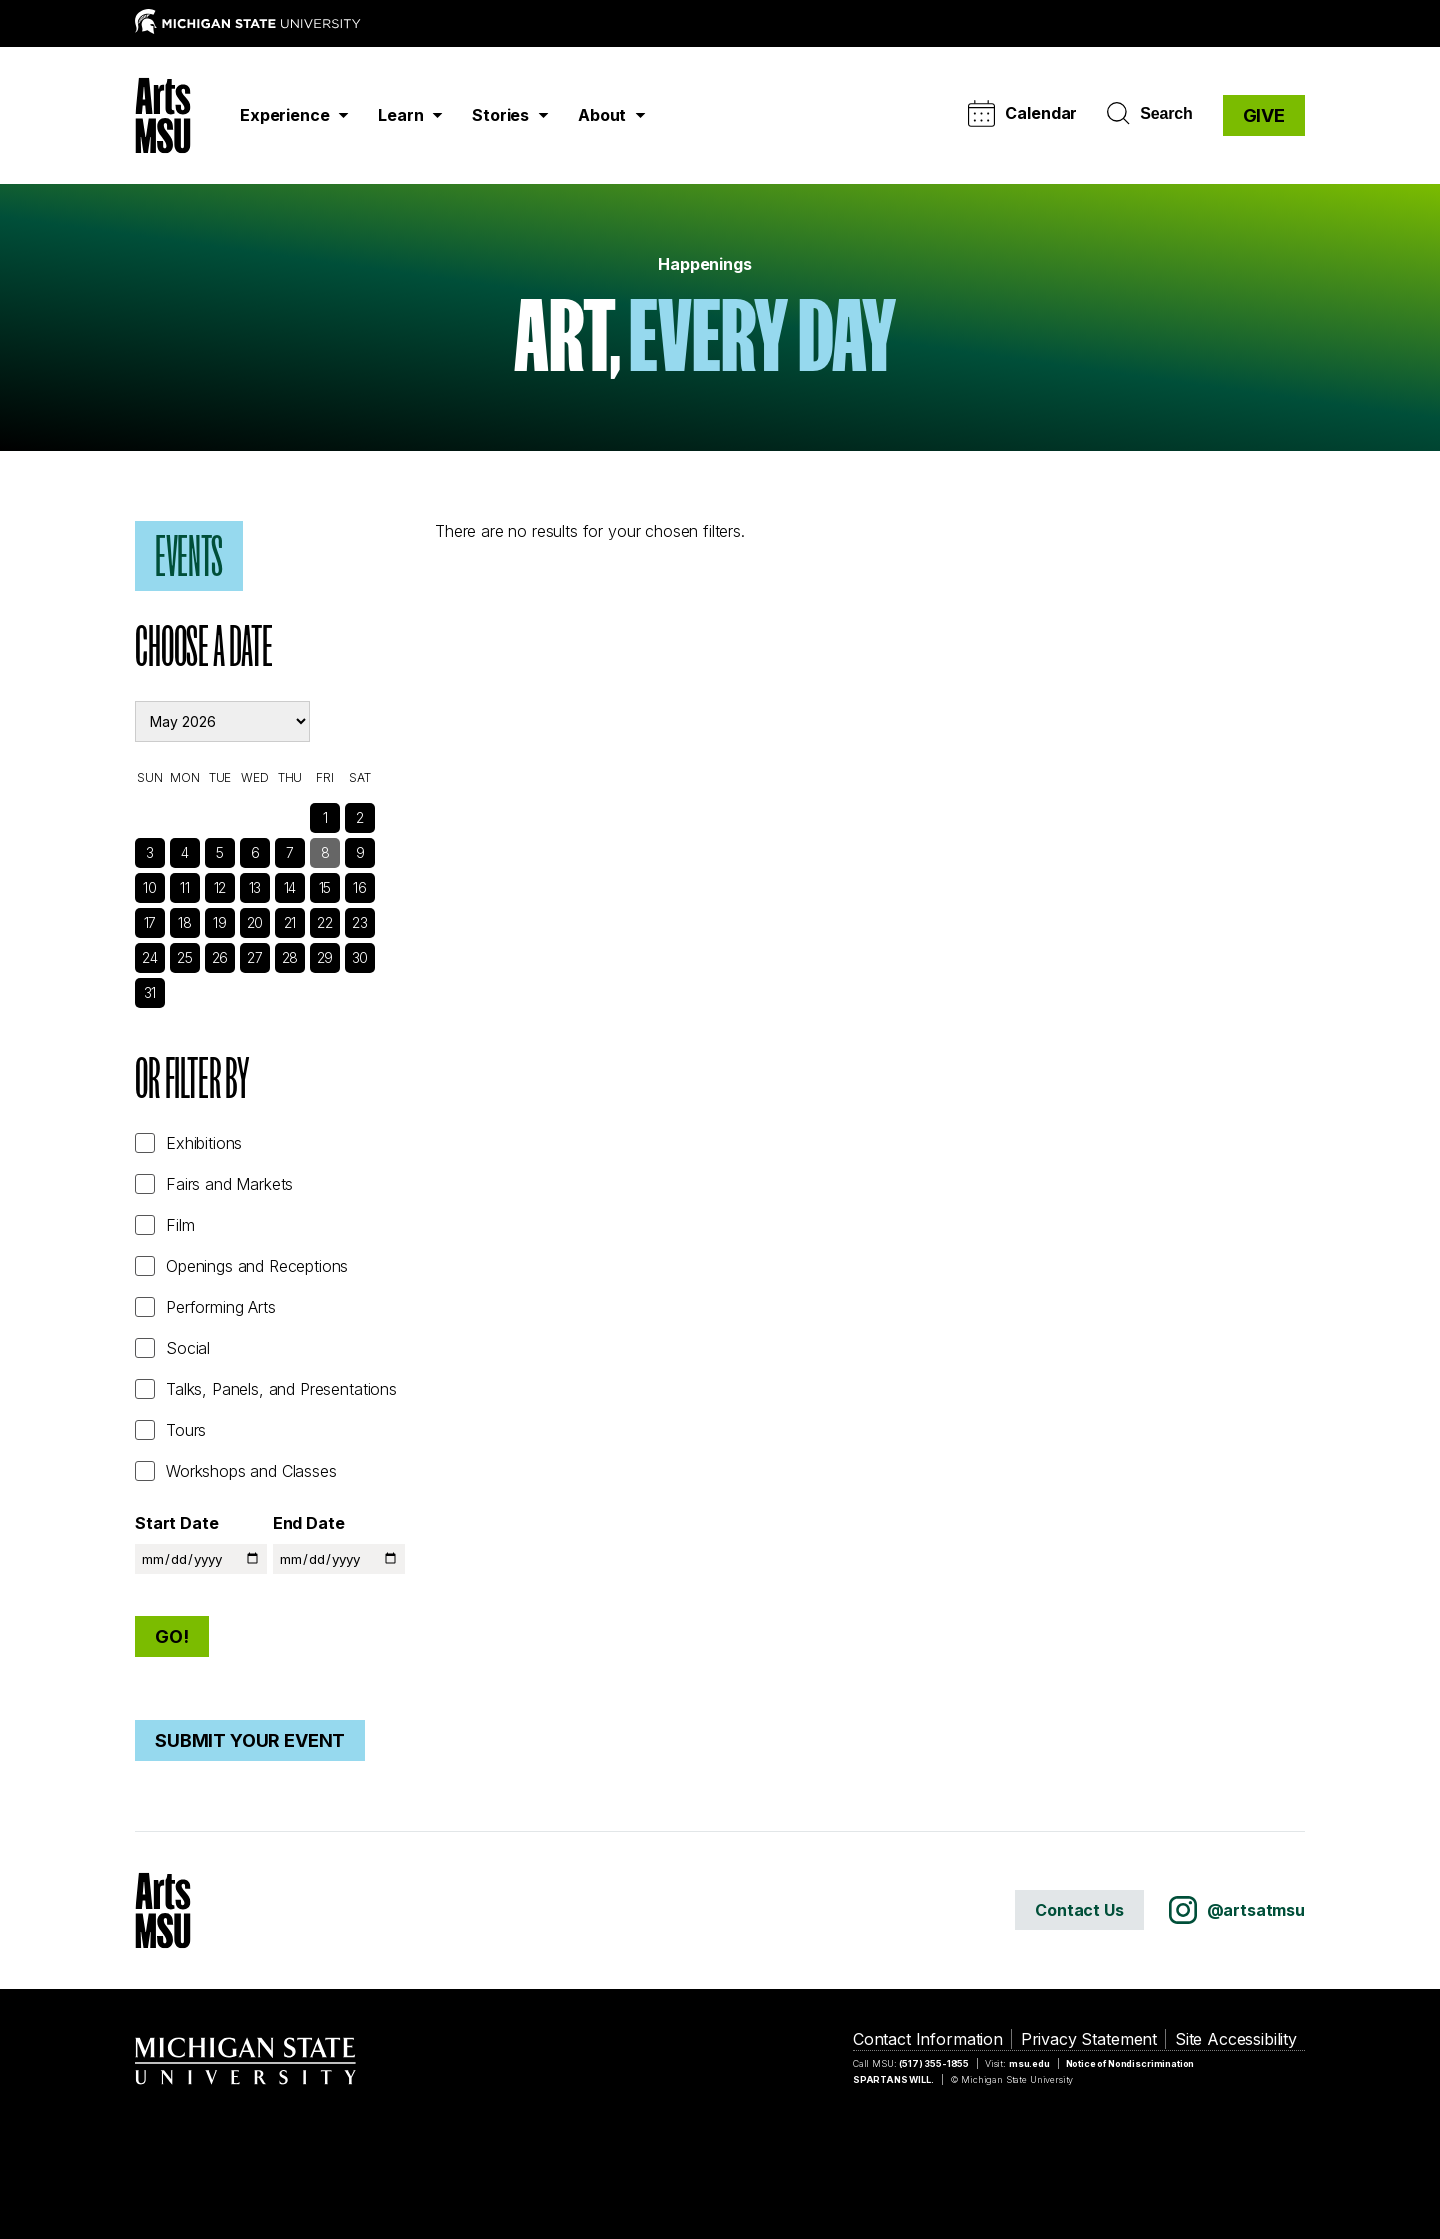 Image resolution: width=1440 pixels, height=2239 pixels. What do you see at coordinates (290, 957) in the screenshot?
I see `28 [See Events]` at bounding box center [290, 957].